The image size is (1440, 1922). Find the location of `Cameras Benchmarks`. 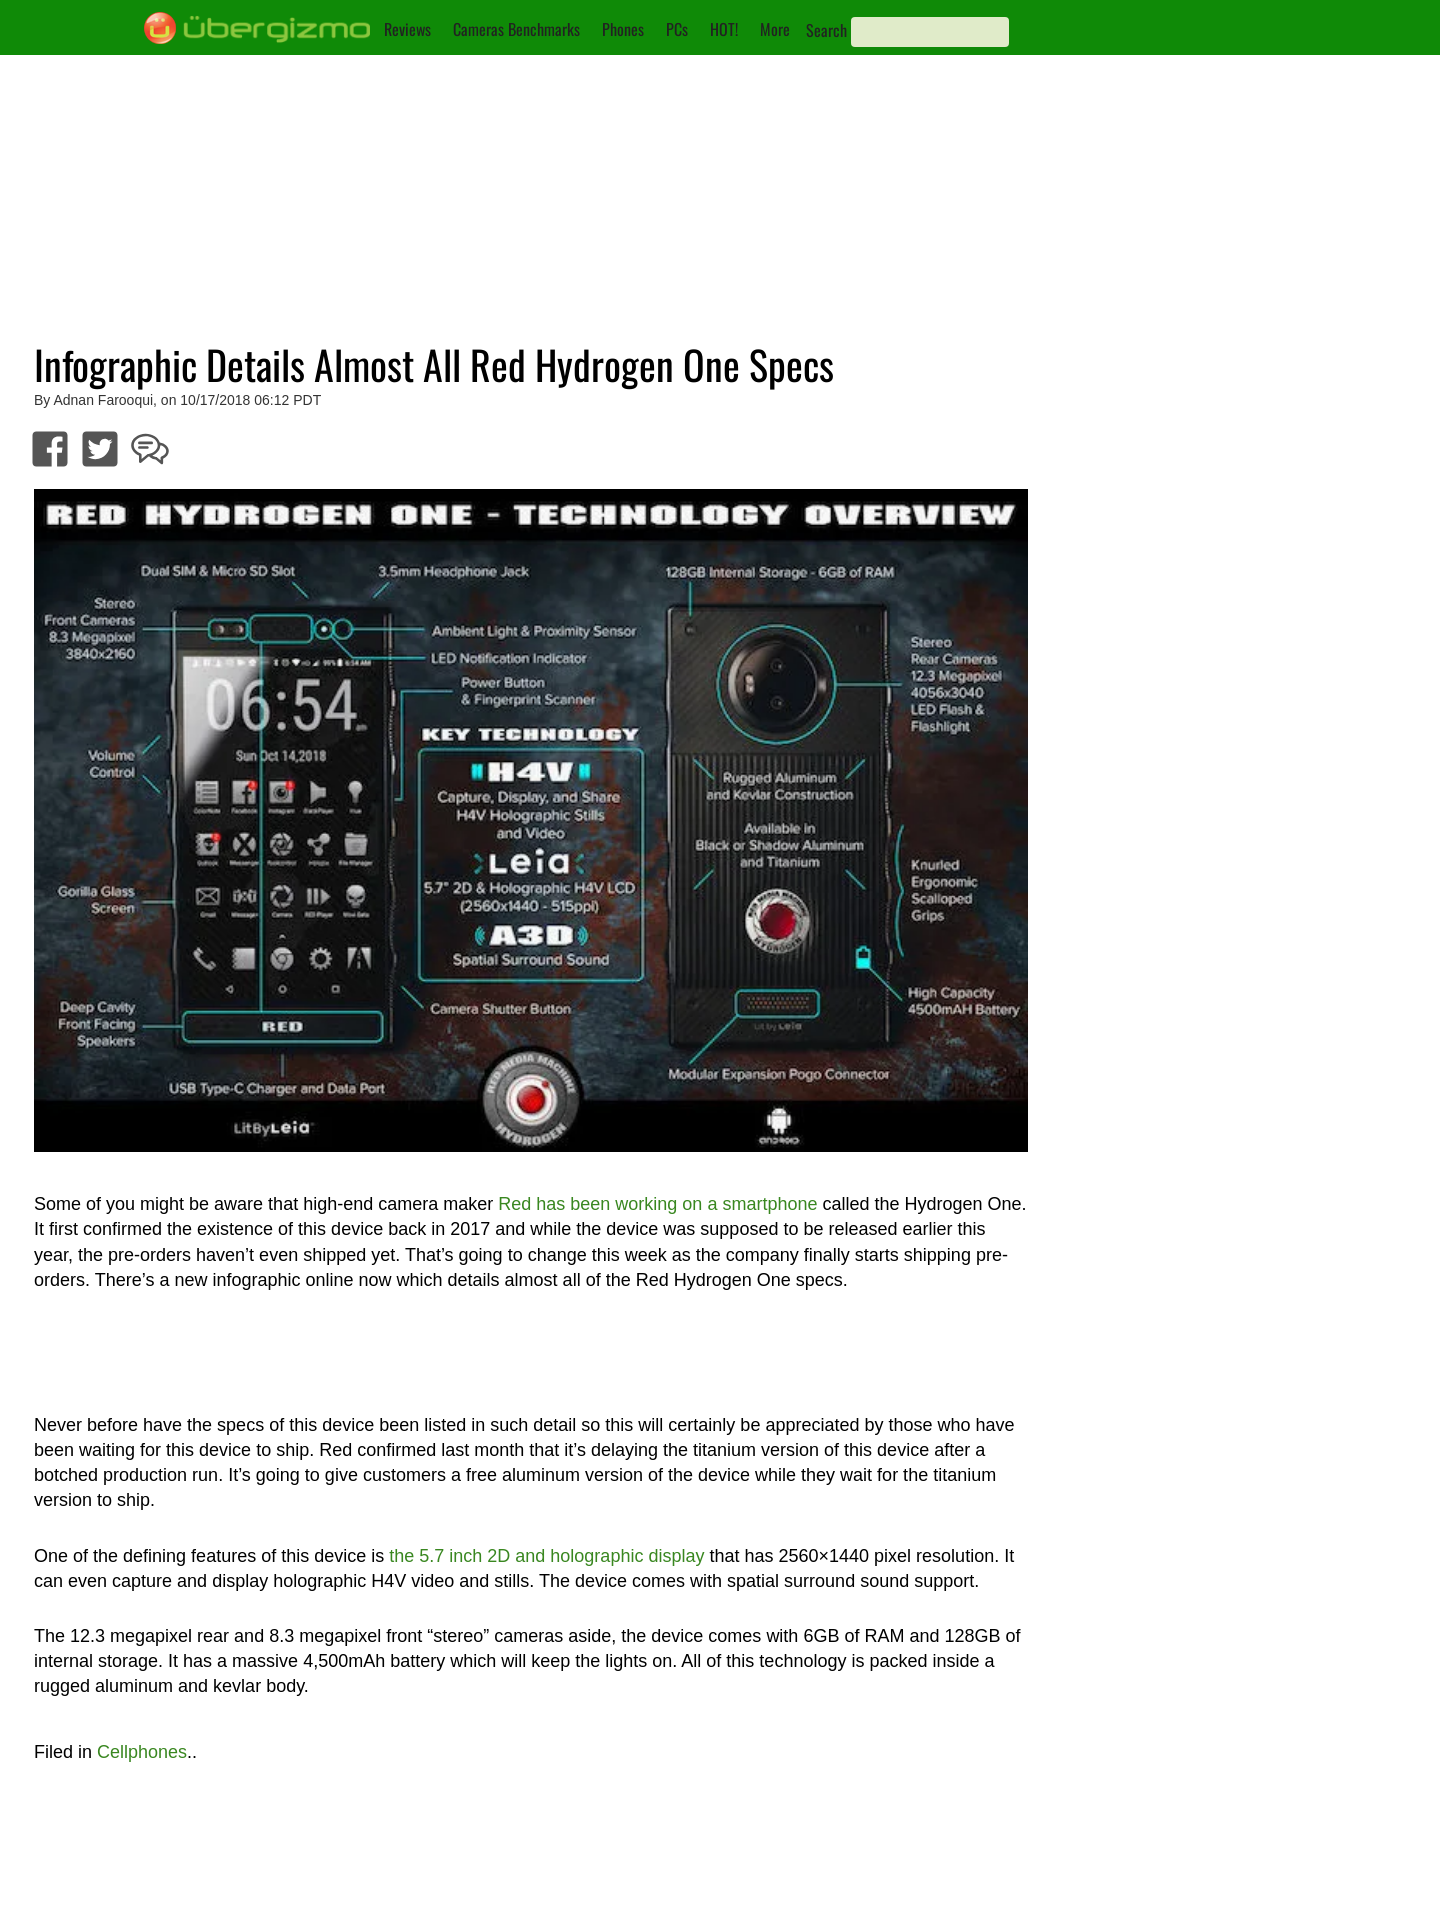

Cameras Benchmarks is located at coordinates (516, 29).